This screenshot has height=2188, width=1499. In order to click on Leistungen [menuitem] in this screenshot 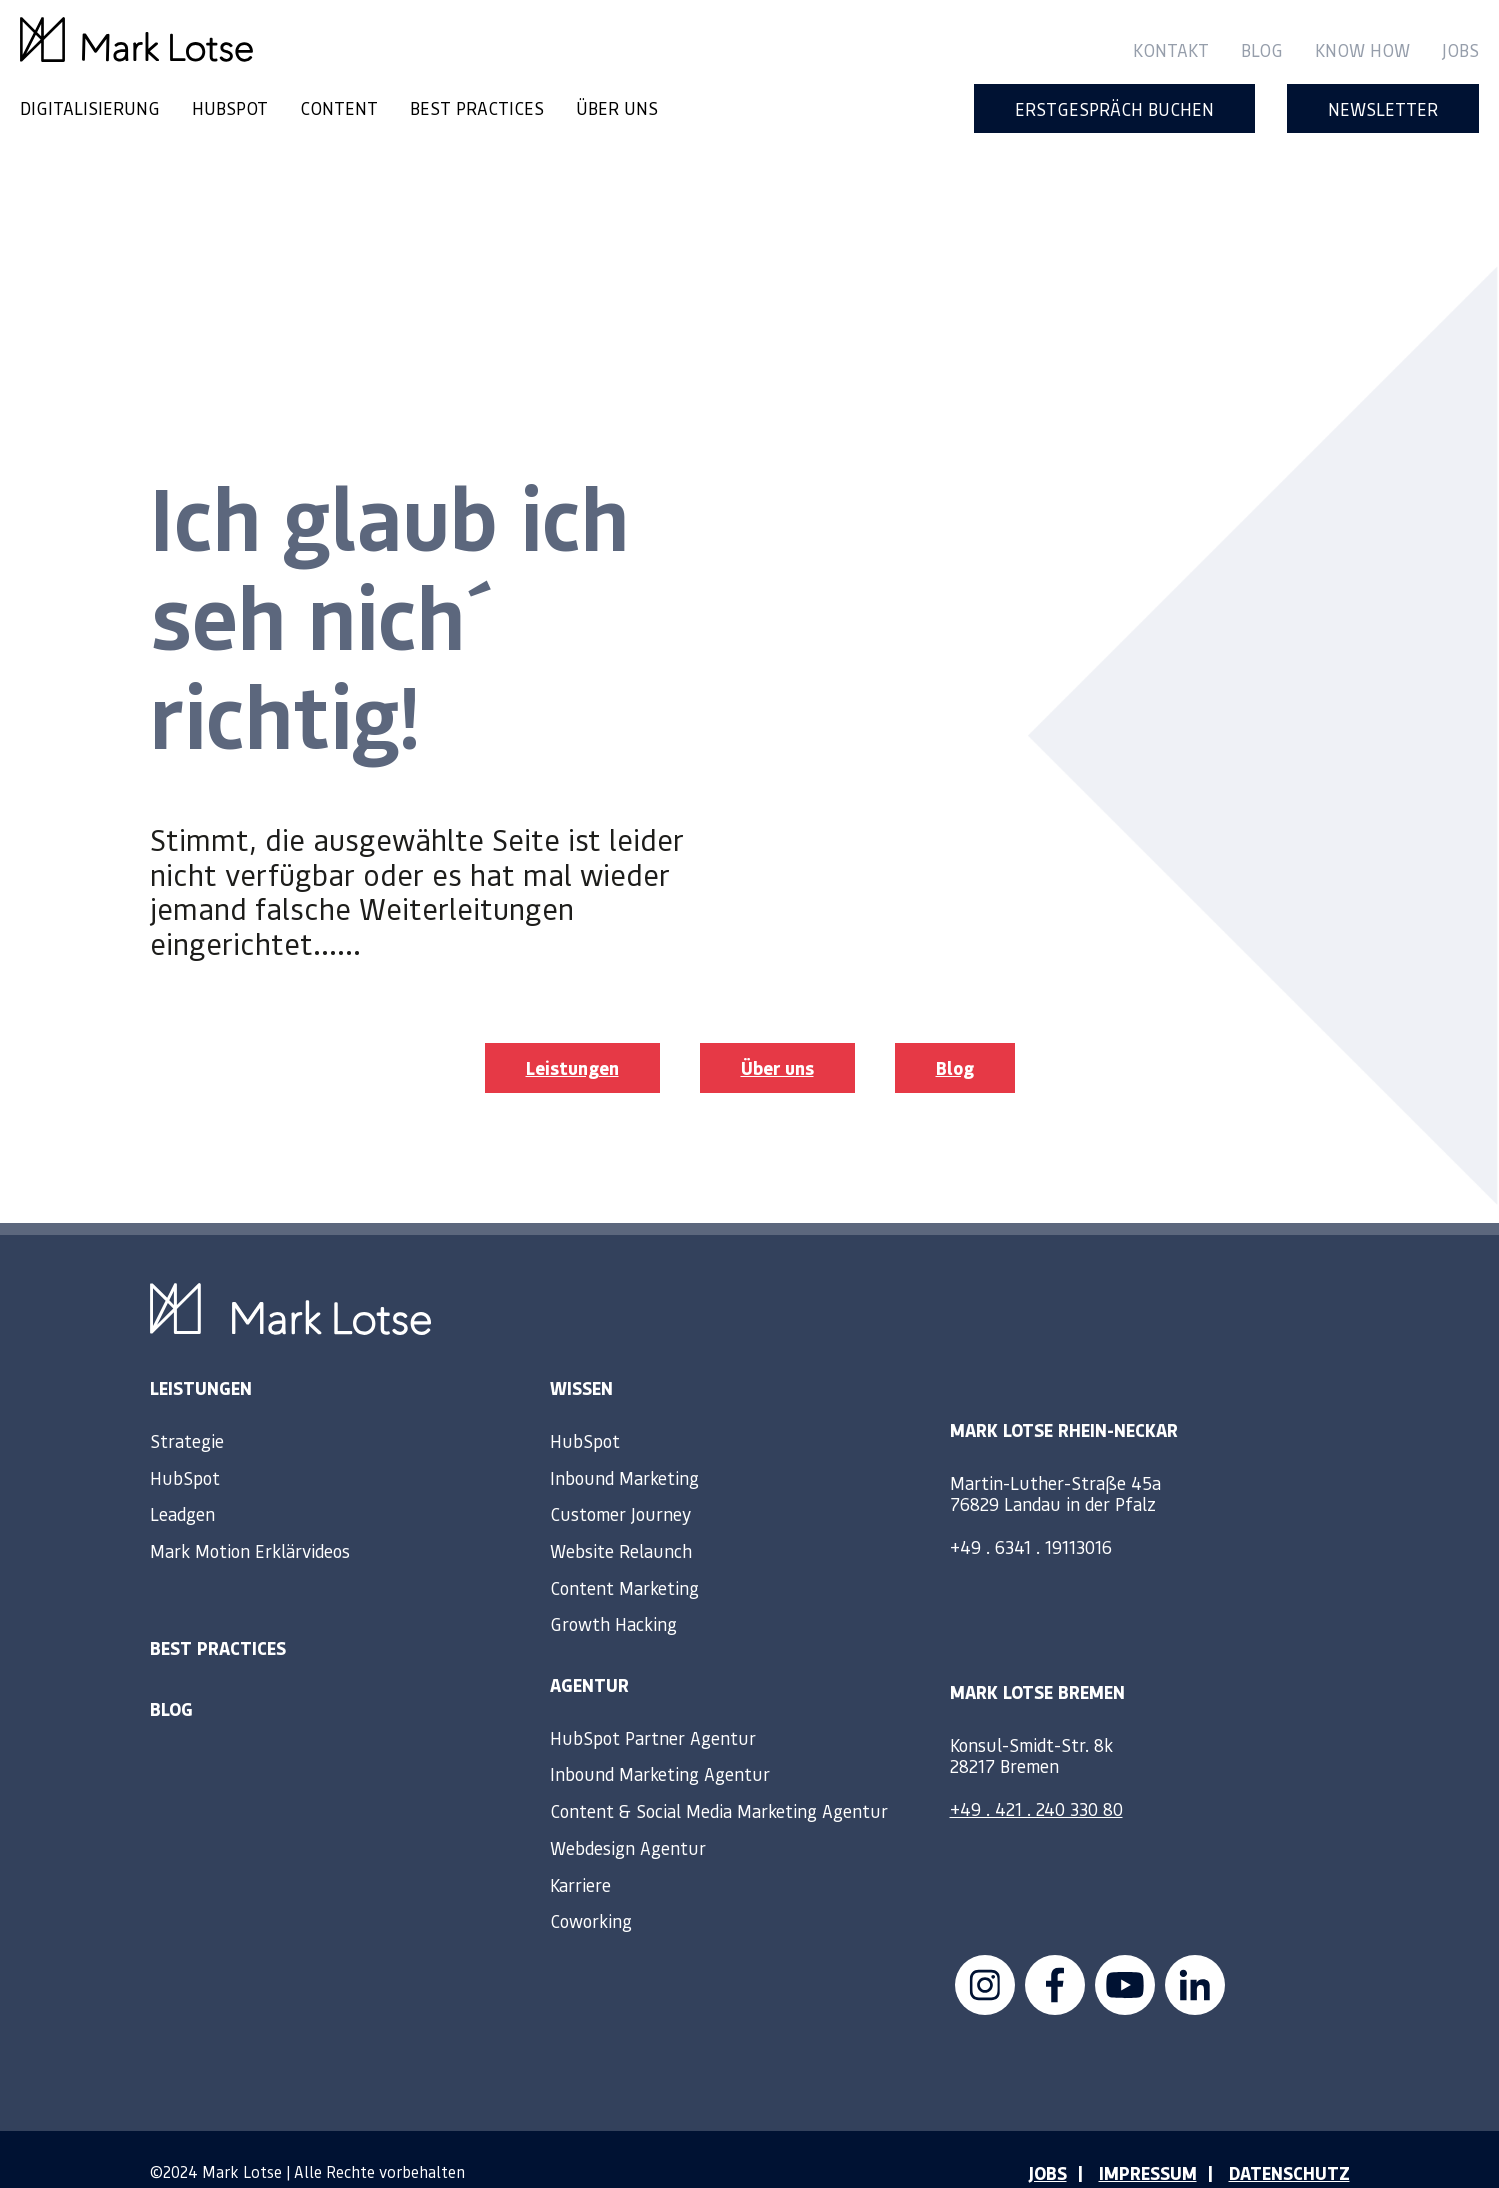, I will do `click(201, 1357)`.